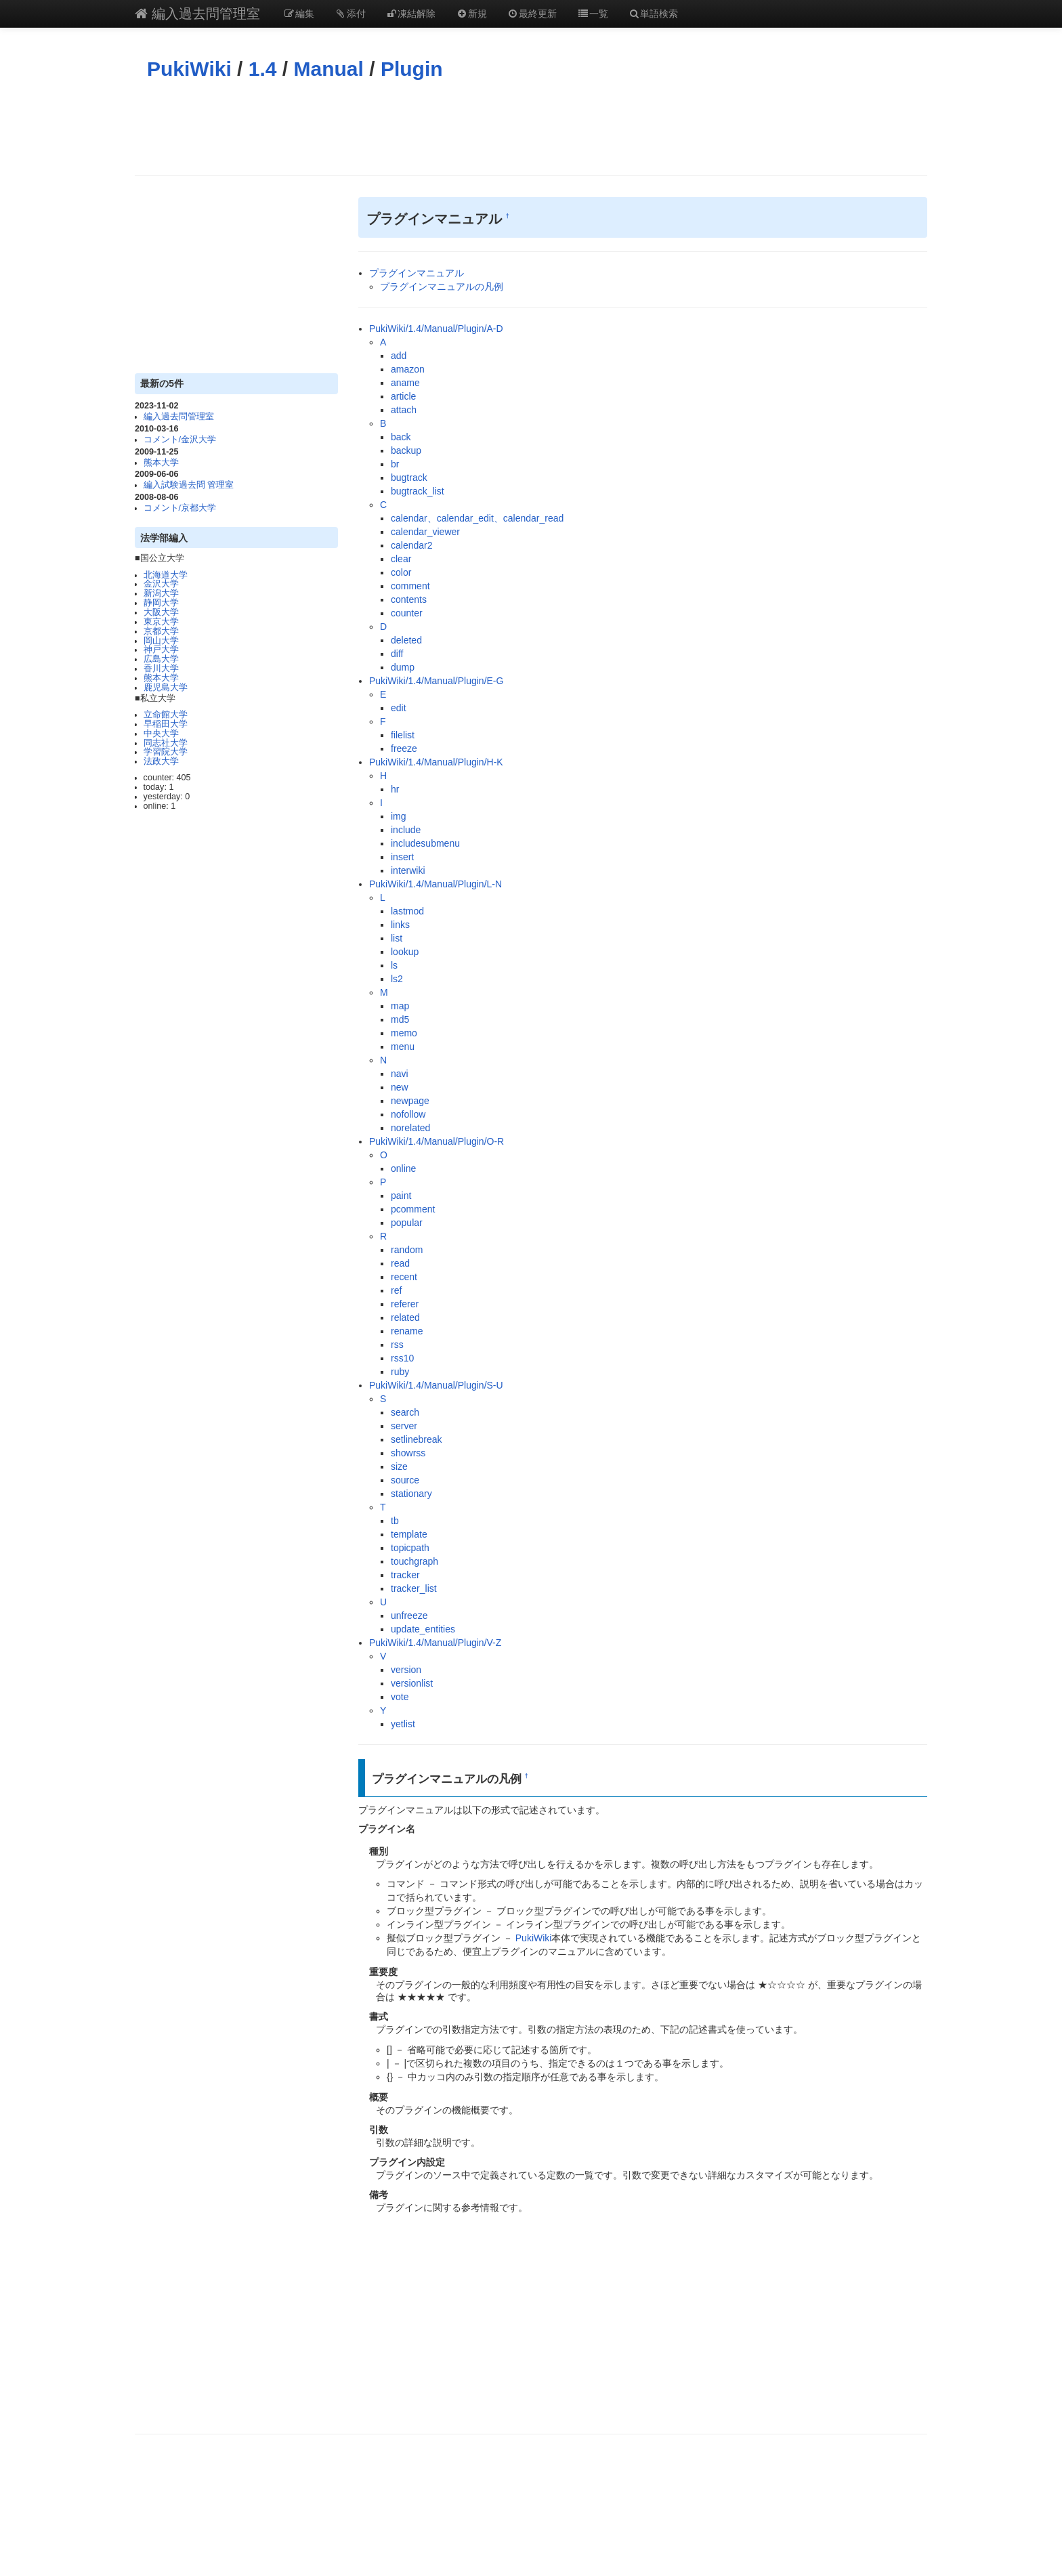 This screenshot has height=2576, width=1062. What do you see at coordinates (402, 856) in the screenshot?
I see `insert` at bounding box center [402, 856].